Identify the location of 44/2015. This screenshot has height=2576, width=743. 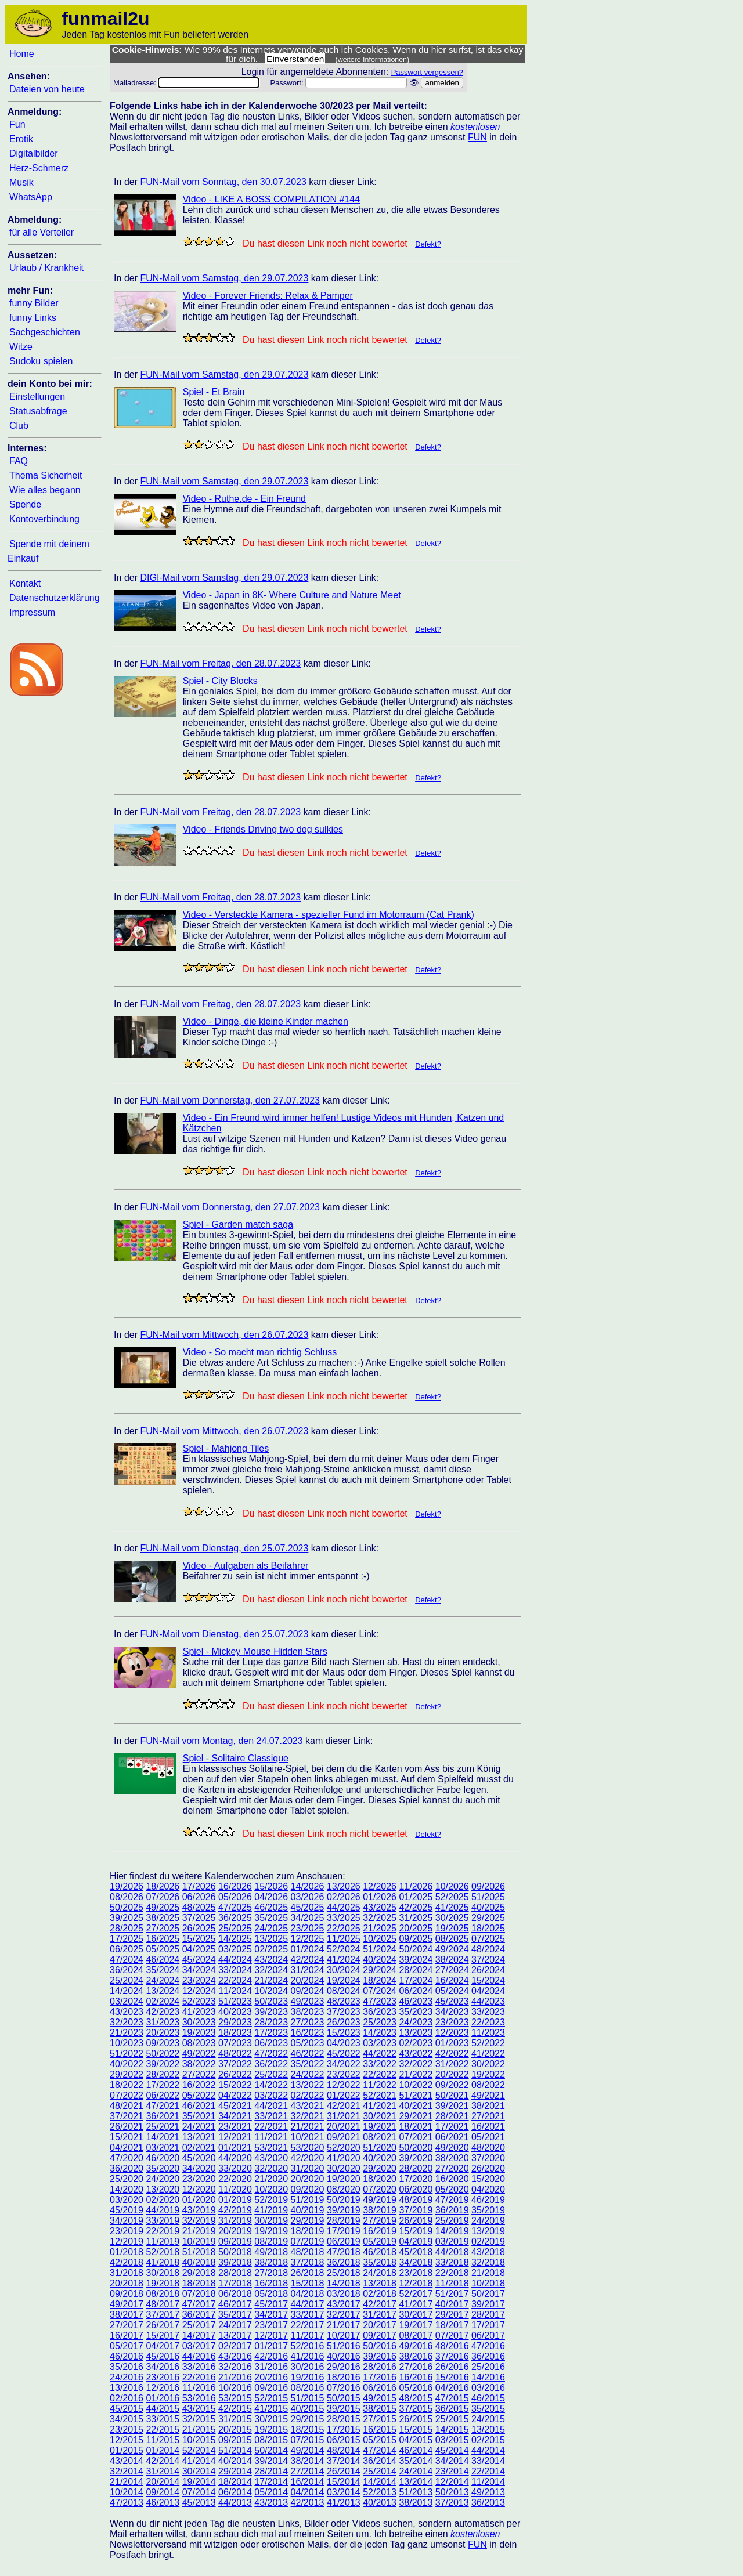
(162, 2409).